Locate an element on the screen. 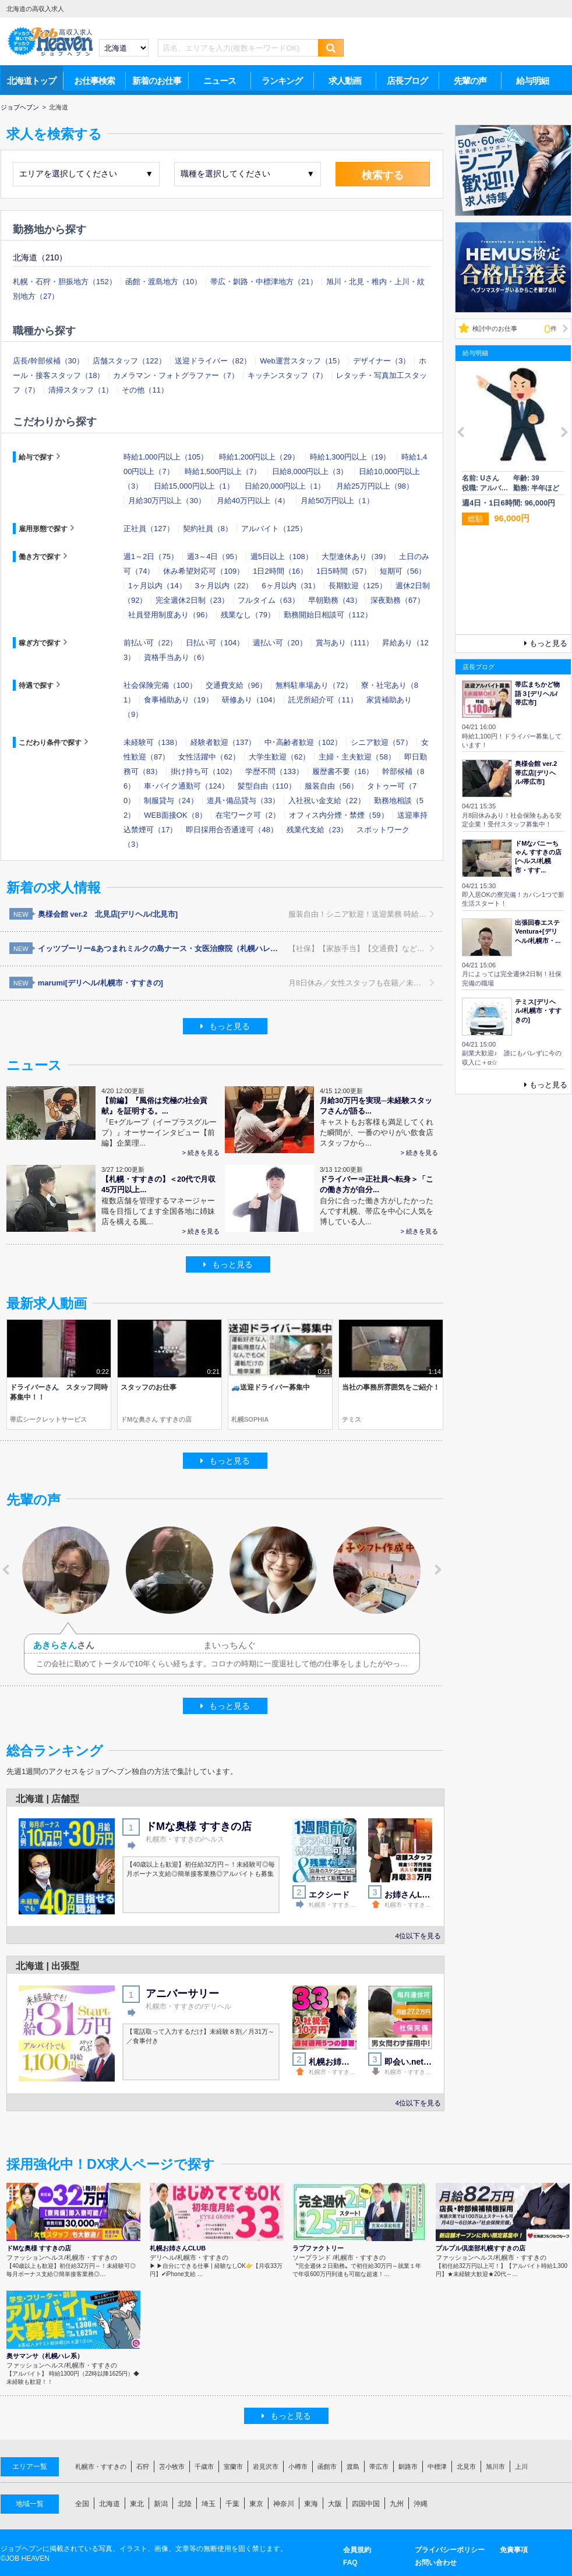 The image size is (572, 2576). 経験者歓迎（137） is located at coordinates (223, 742).